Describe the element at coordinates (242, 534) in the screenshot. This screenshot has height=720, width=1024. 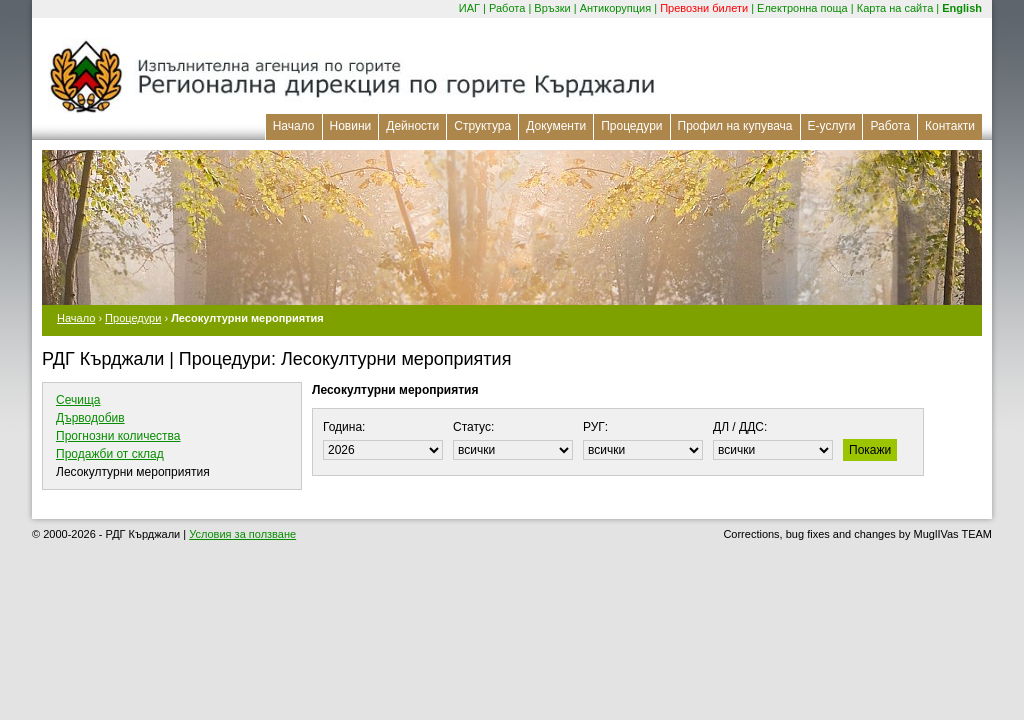
I see `Условия за ползване` at that location.